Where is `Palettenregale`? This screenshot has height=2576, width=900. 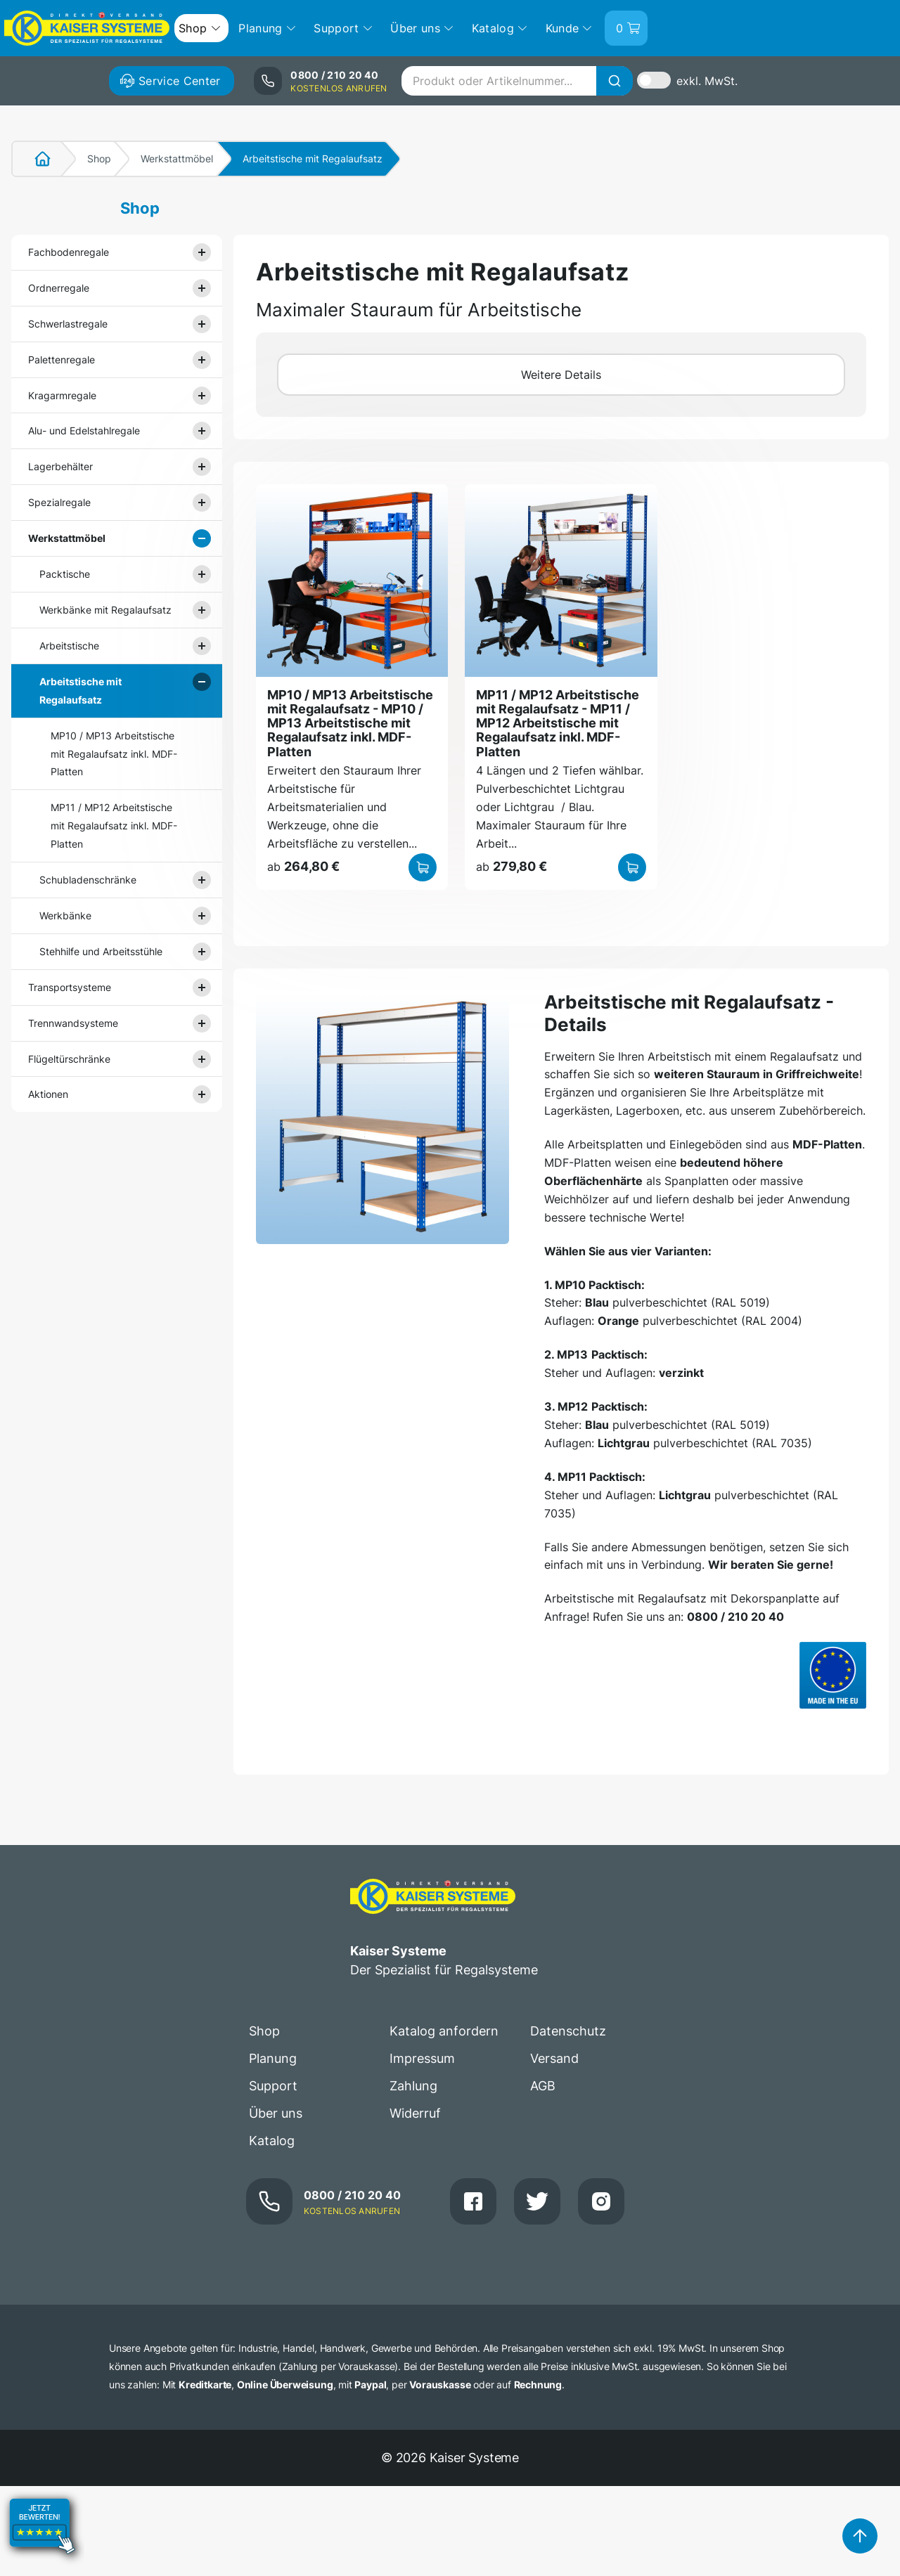
Palettenregale is located at coordinates (61, 359).